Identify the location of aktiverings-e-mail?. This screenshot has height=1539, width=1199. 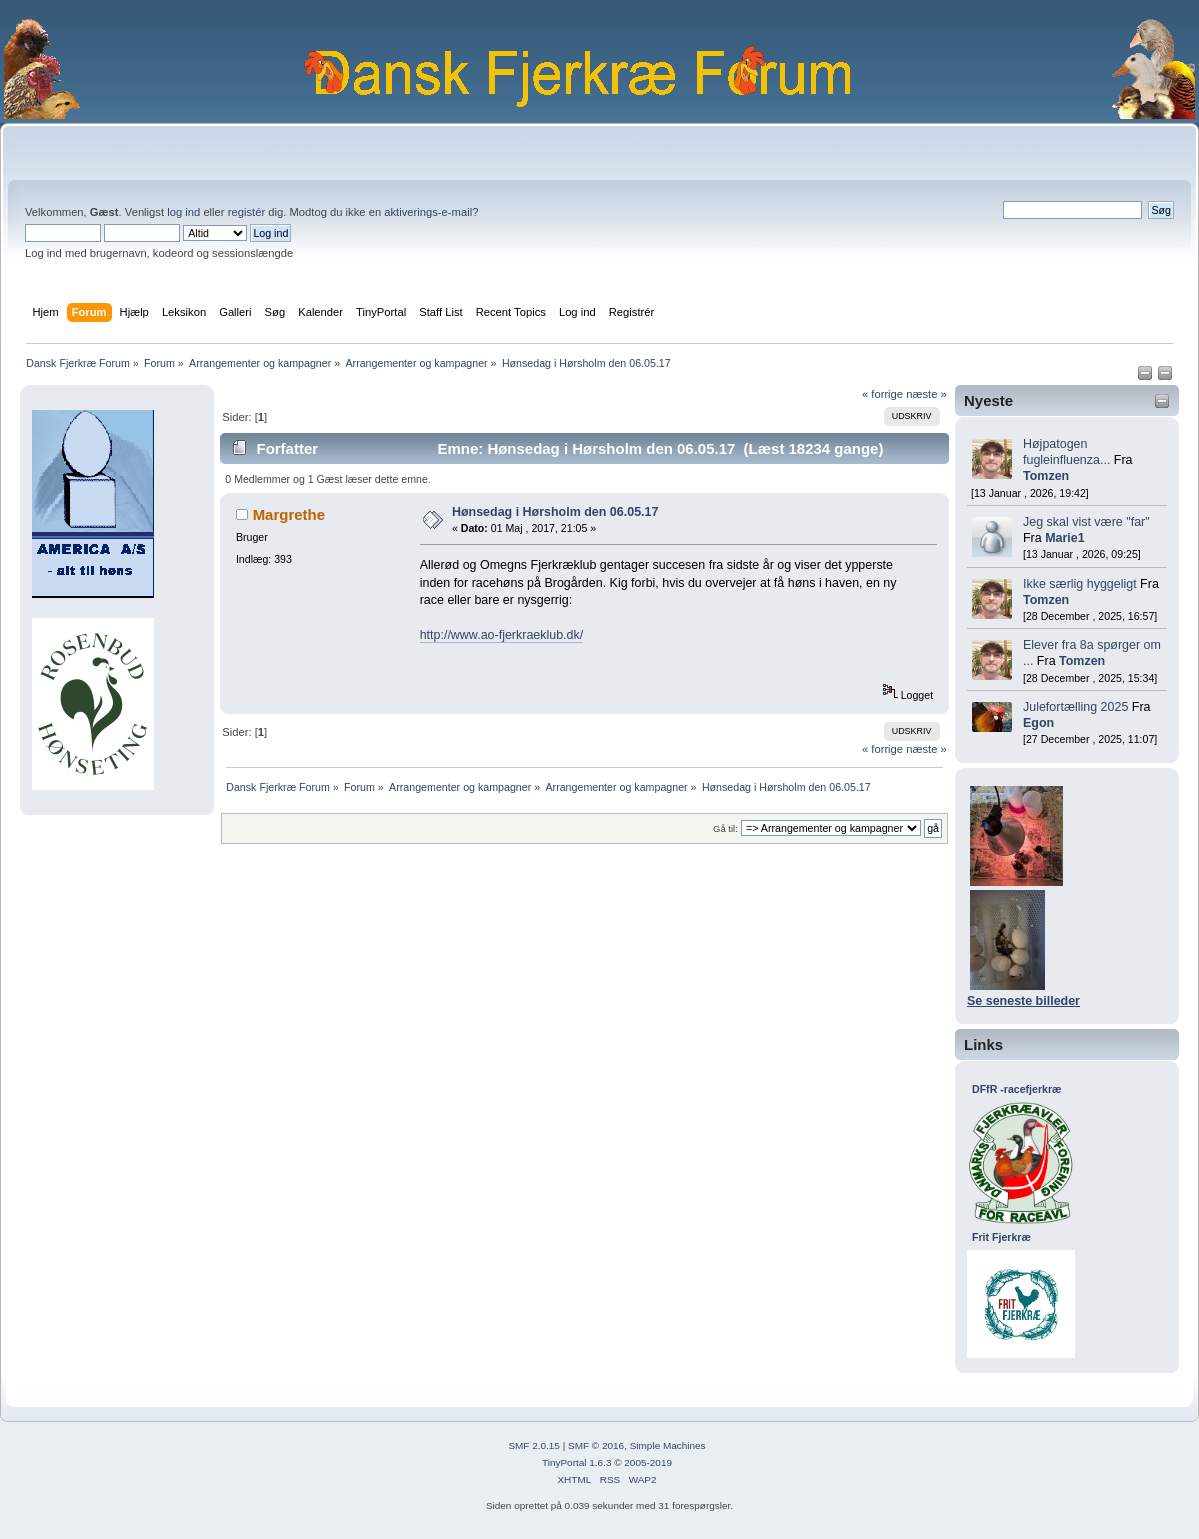
(431, 212).